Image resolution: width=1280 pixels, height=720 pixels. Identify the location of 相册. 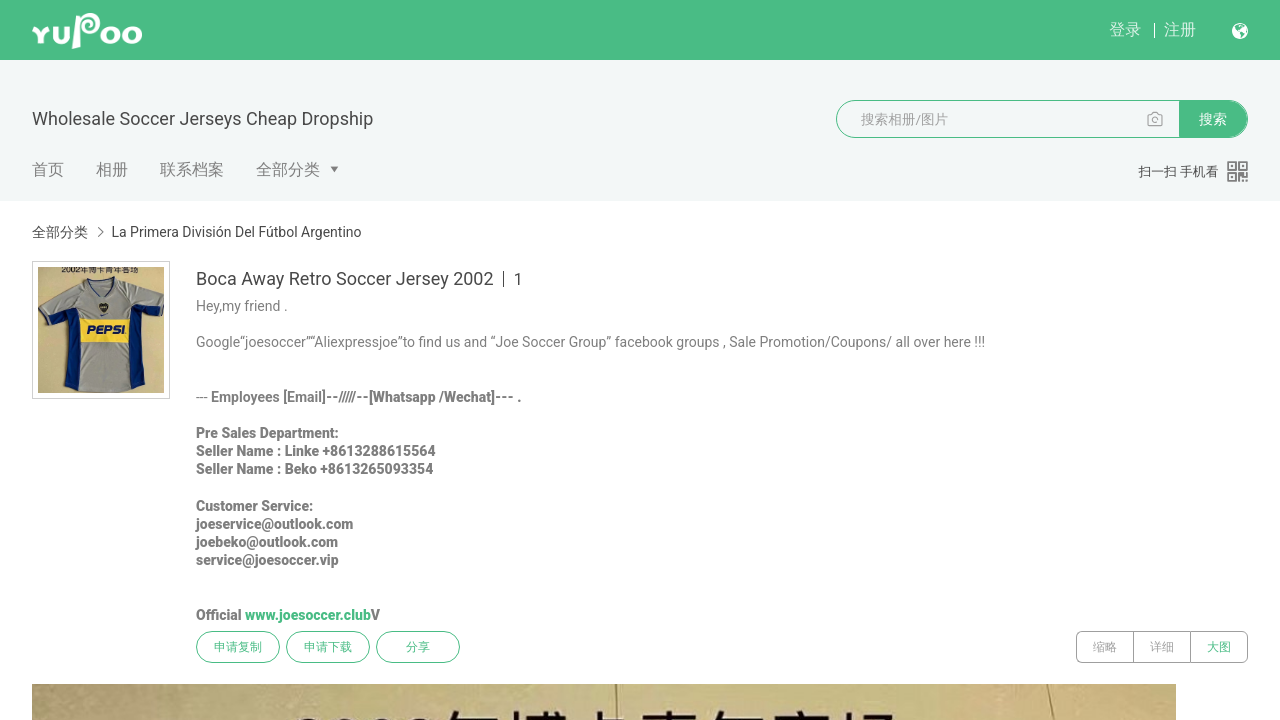
(112, 169).